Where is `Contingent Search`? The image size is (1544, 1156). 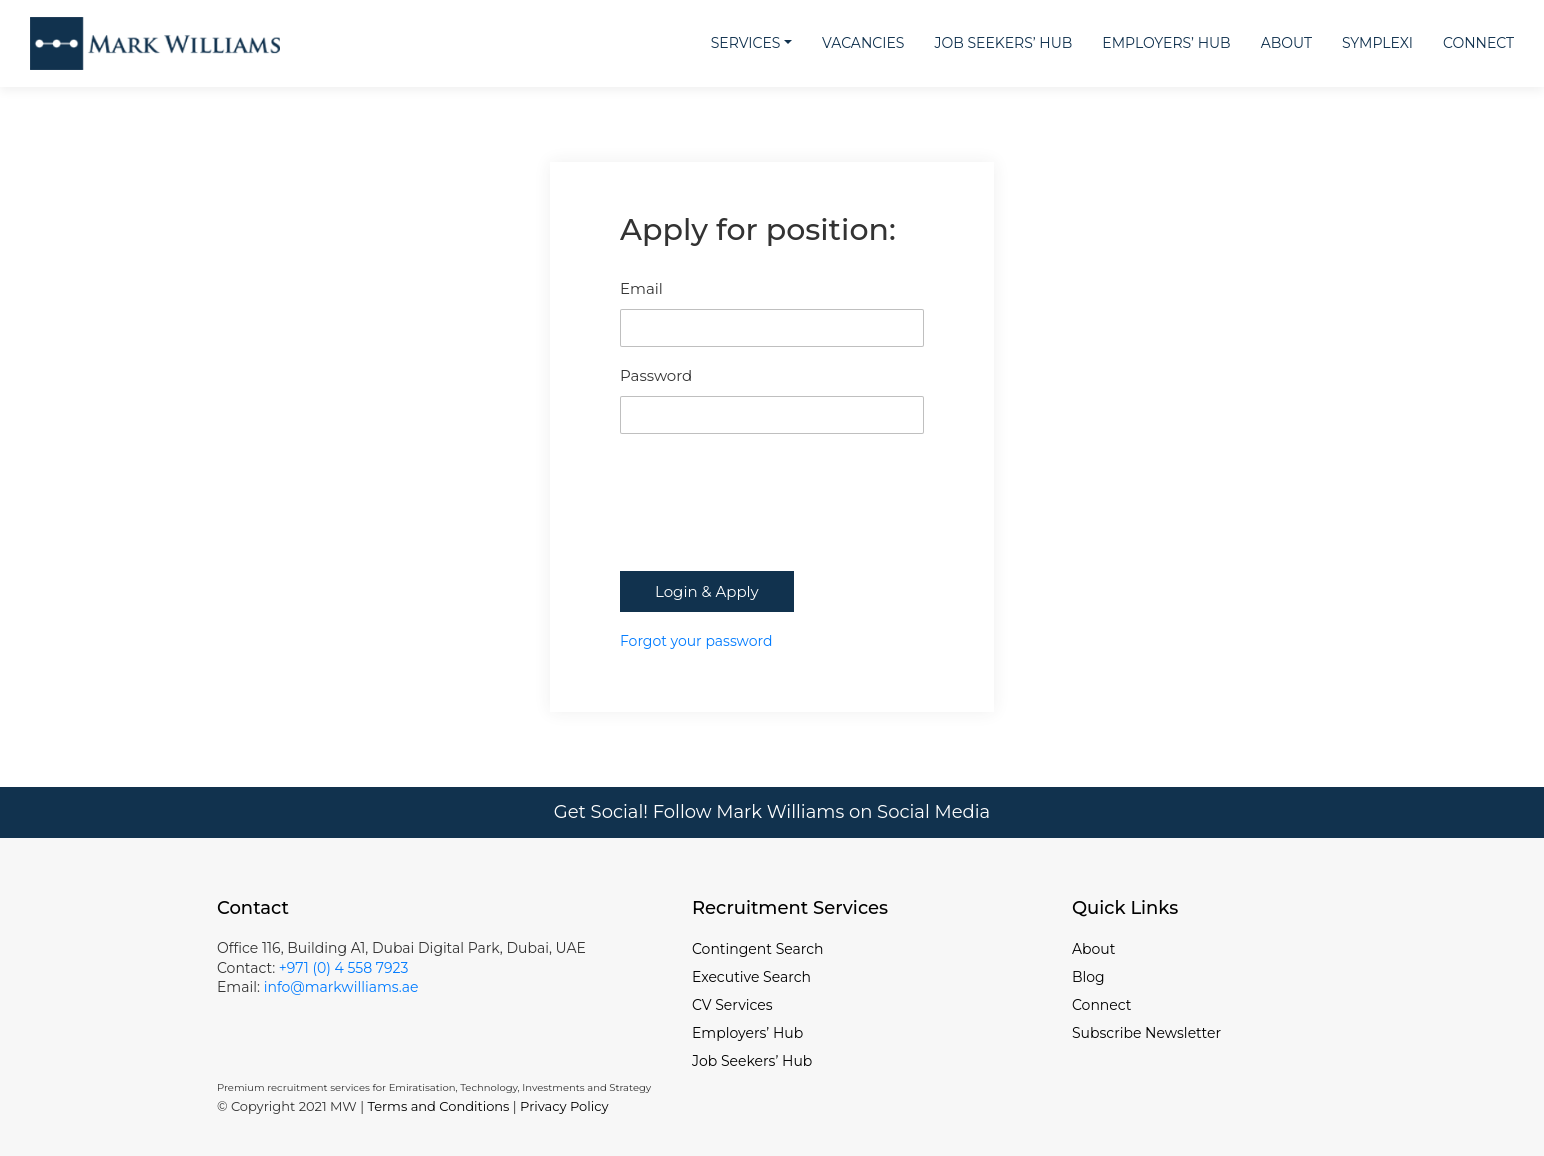 Contingent Search is located at coordinates (757, 949).